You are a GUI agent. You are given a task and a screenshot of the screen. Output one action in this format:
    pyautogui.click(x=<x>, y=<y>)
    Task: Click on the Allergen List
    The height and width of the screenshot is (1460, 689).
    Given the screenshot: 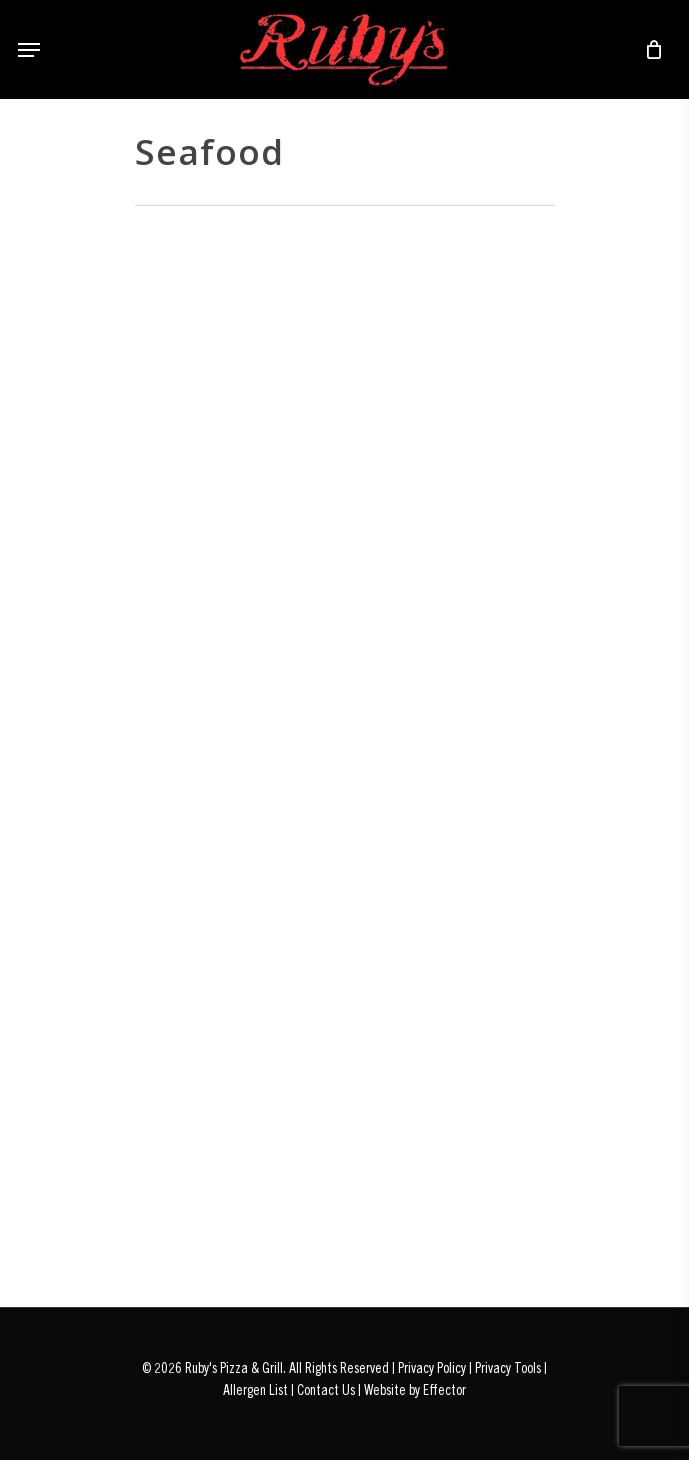 What is the action you would take?
    pyautogui.click(x=255, y=1389)
    